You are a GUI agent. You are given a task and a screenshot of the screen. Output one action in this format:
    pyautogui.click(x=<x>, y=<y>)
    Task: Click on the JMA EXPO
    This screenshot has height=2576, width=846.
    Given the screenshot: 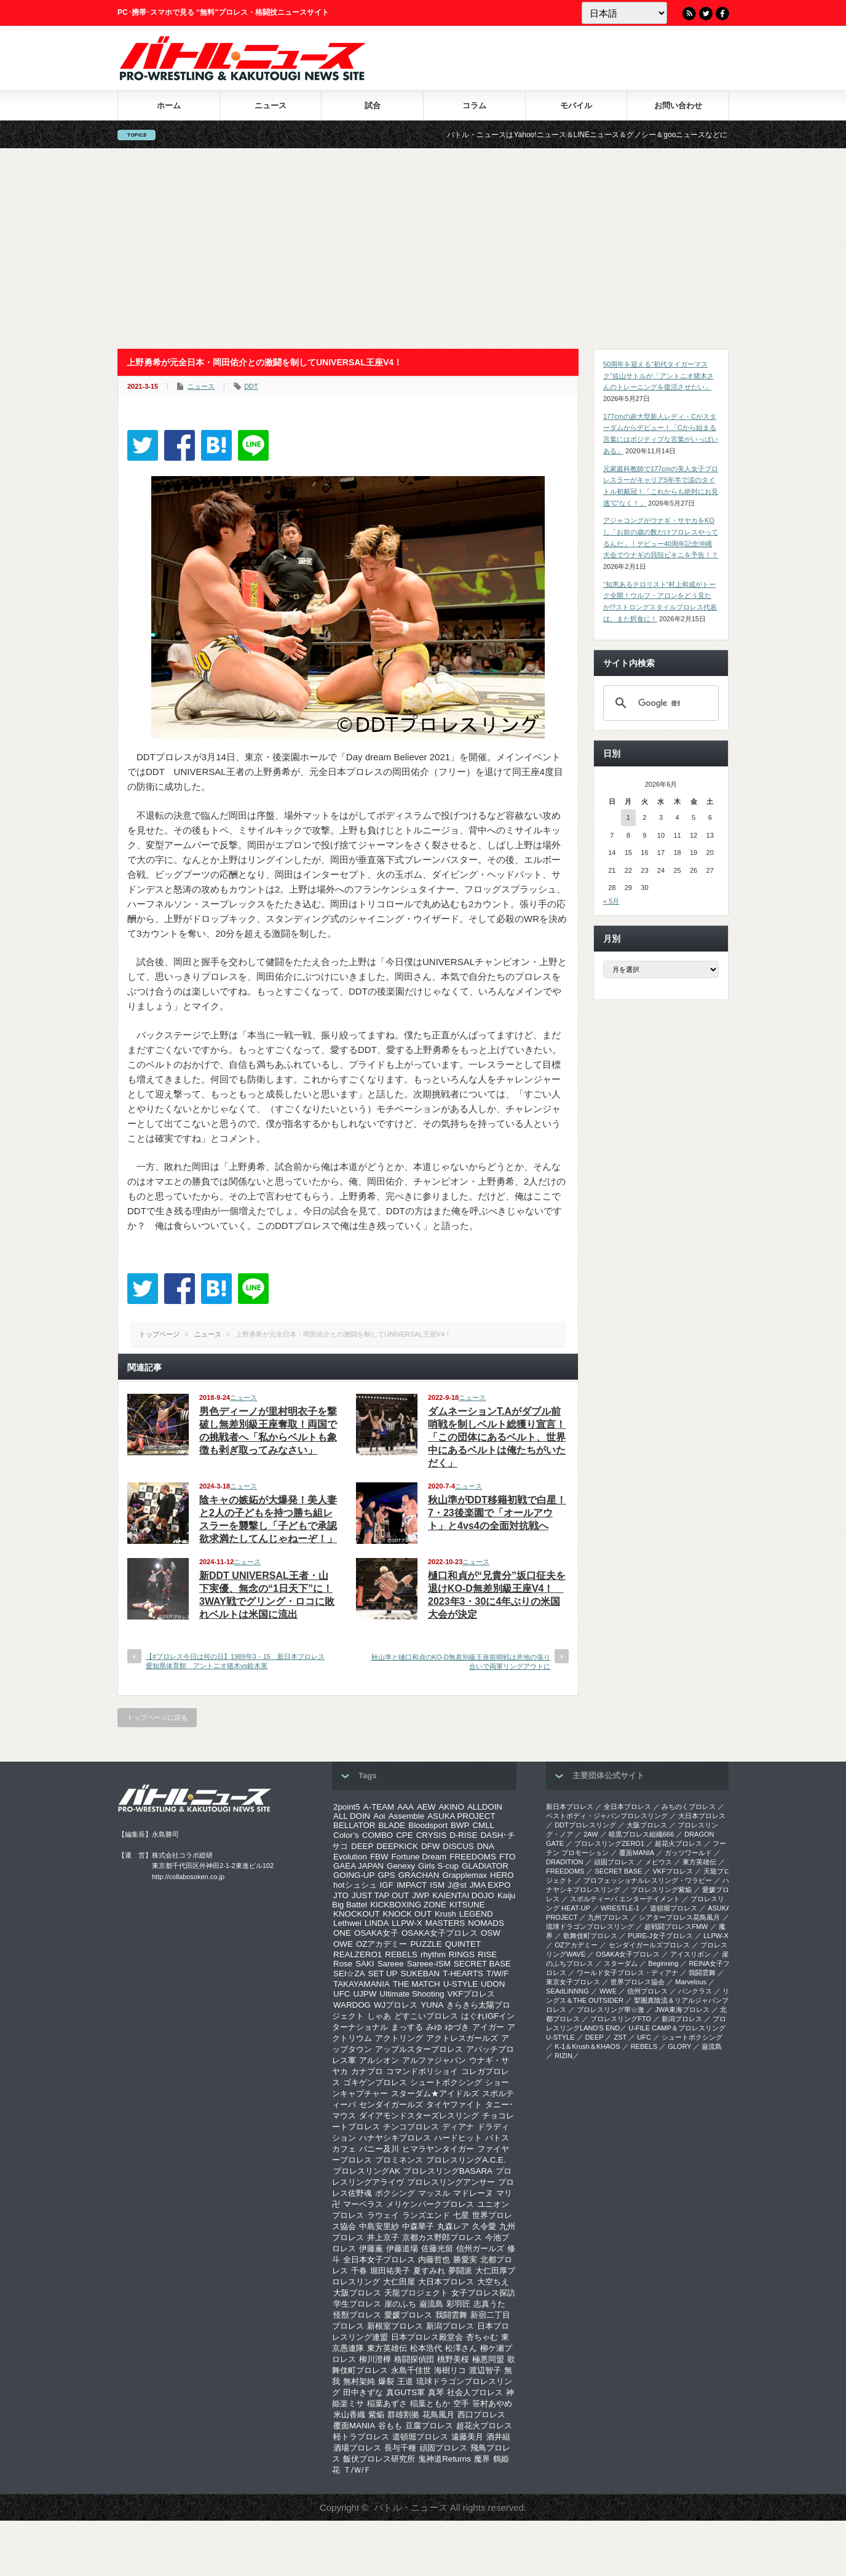 What is the action you would take?
    pyautogui.click(x=490, y=1885)
    